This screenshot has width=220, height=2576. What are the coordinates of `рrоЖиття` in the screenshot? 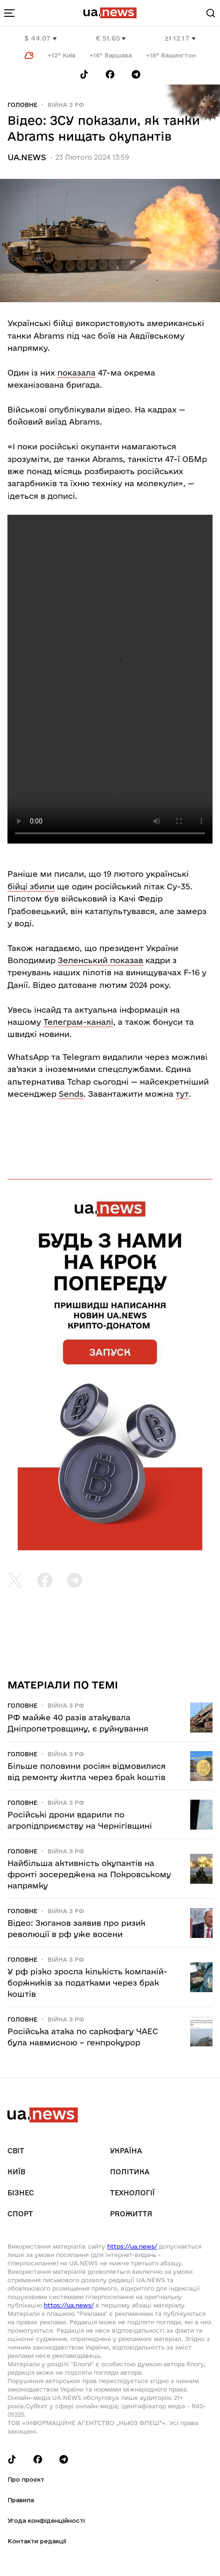 It's located at (131, 2214).